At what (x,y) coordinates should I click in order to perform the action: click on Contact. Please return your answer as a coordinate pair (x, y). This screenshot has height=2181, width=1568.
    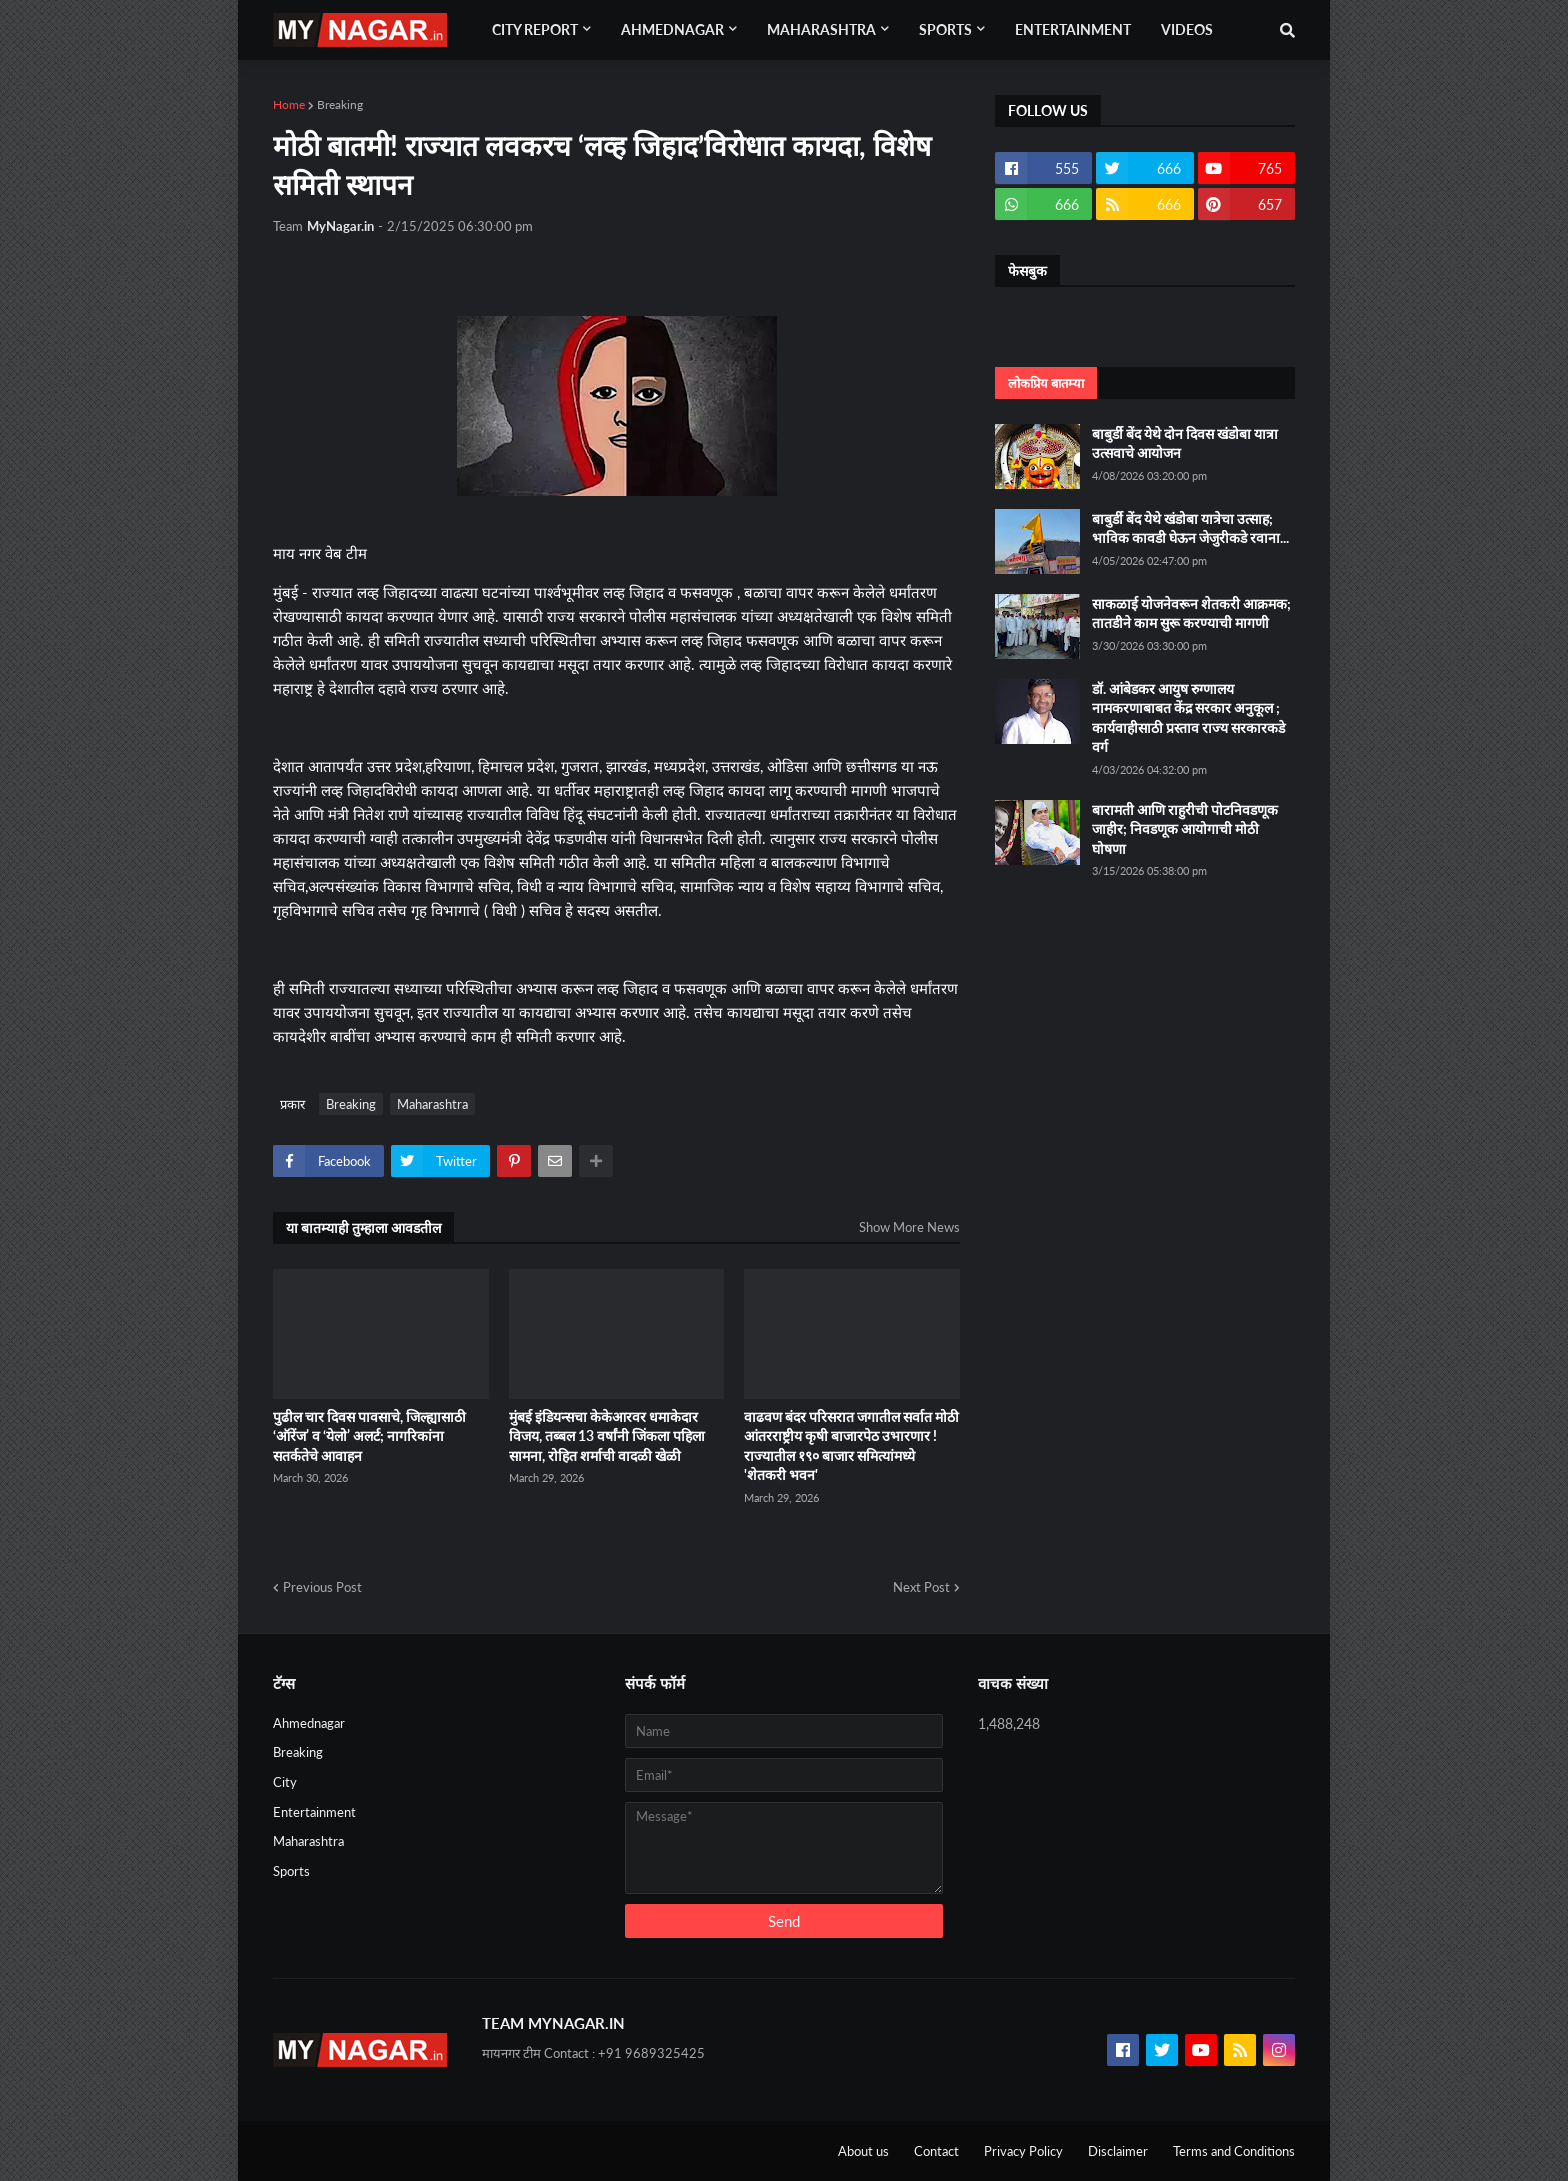
    Looking at the image, I should click on (936, 2151).